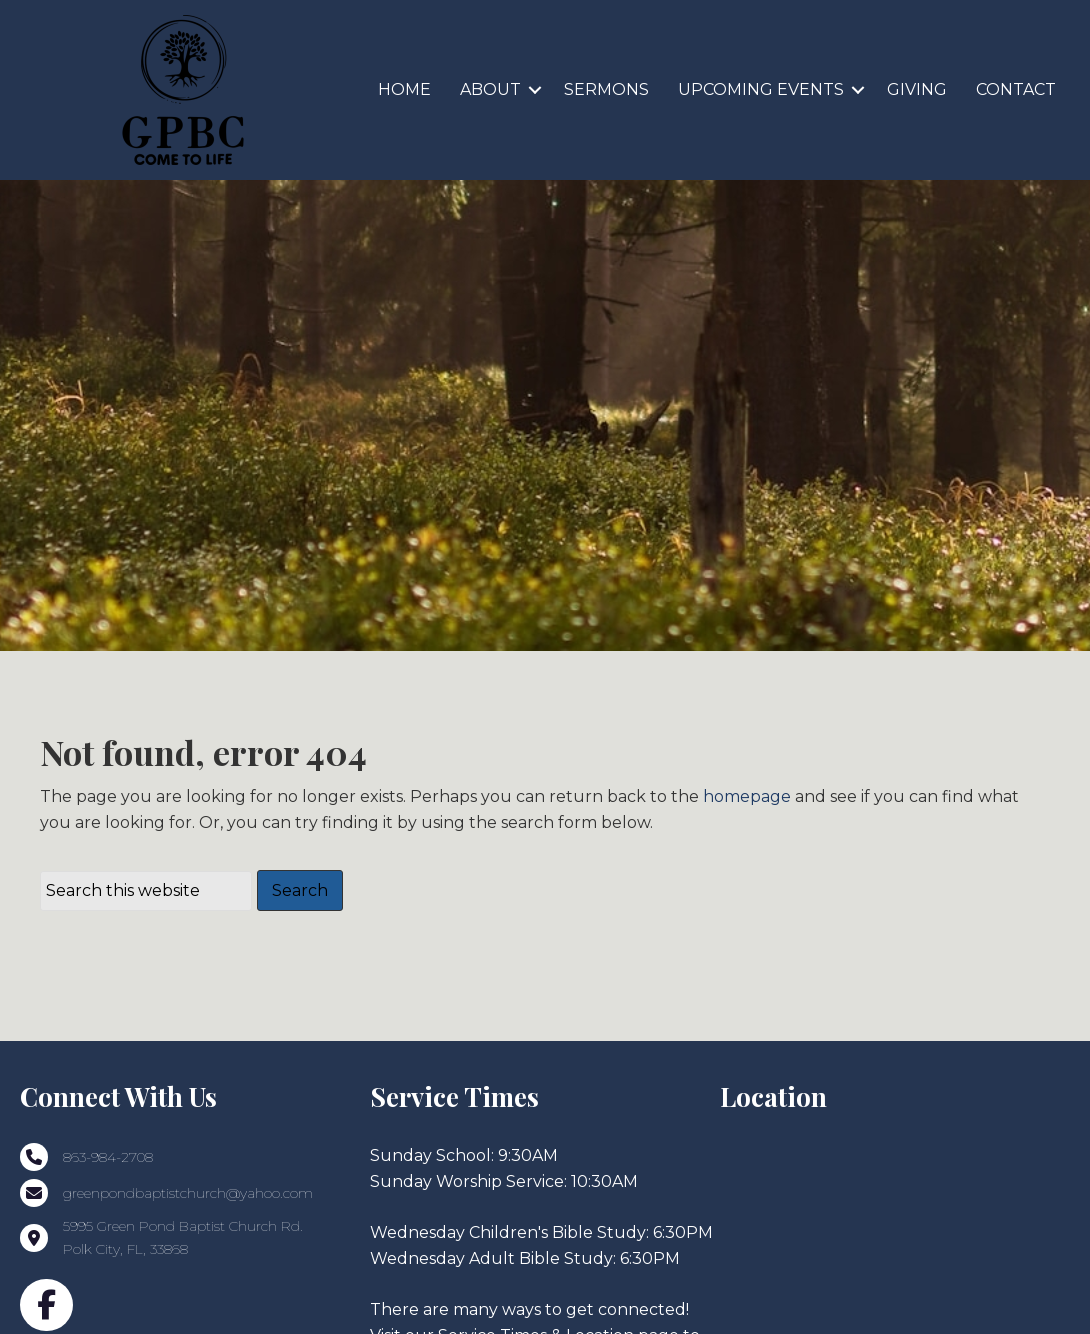 The height and width of the screenshot is (1334, 1090). What do you see at coordinates (535, 90) in the screenshot?
I see `[button]` at bounding box center [535, 90].